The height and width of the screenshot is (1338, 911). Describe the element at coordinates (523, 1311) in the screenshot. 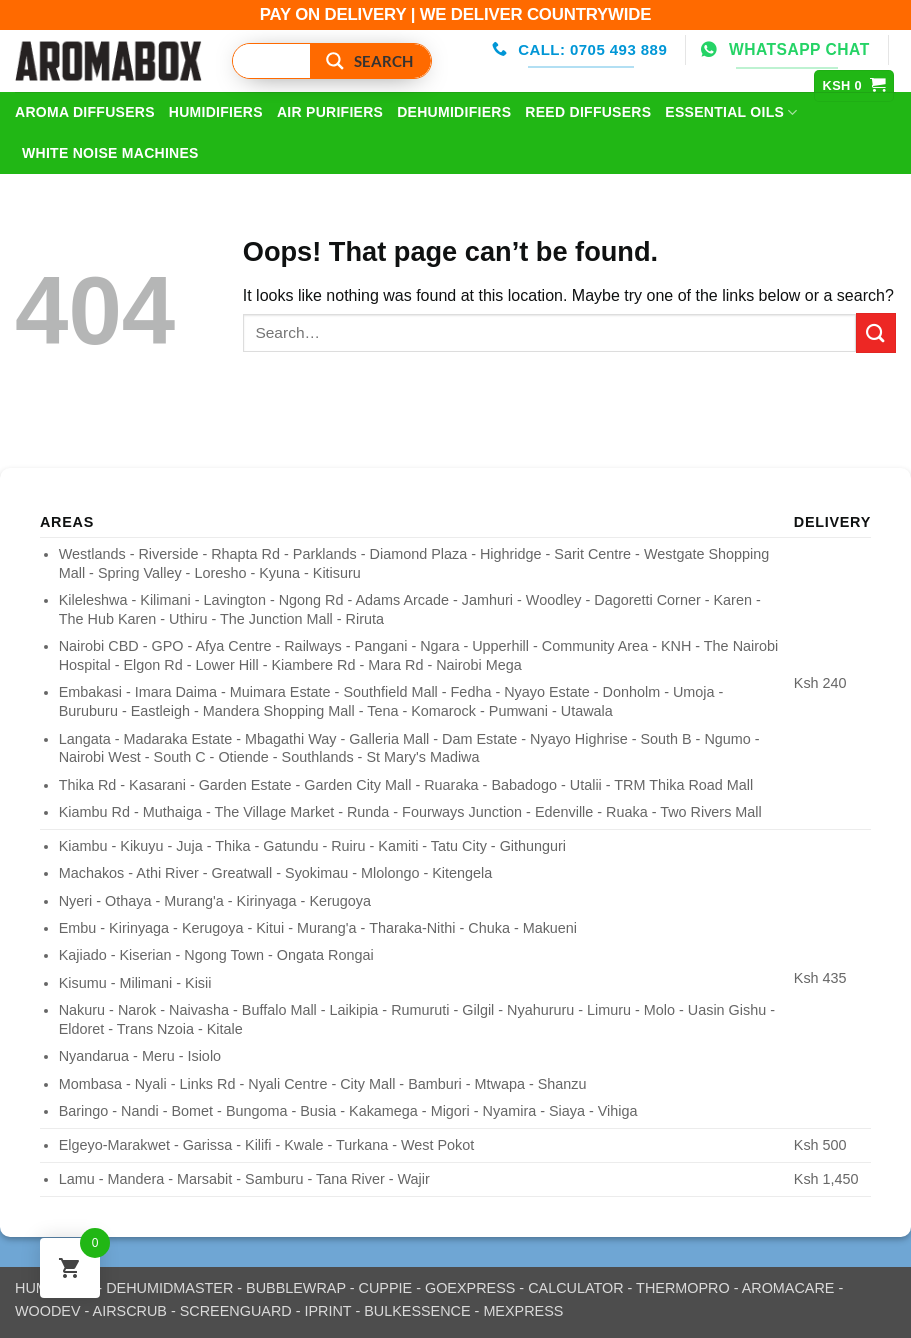

I see `MEXPRESS` at that location.